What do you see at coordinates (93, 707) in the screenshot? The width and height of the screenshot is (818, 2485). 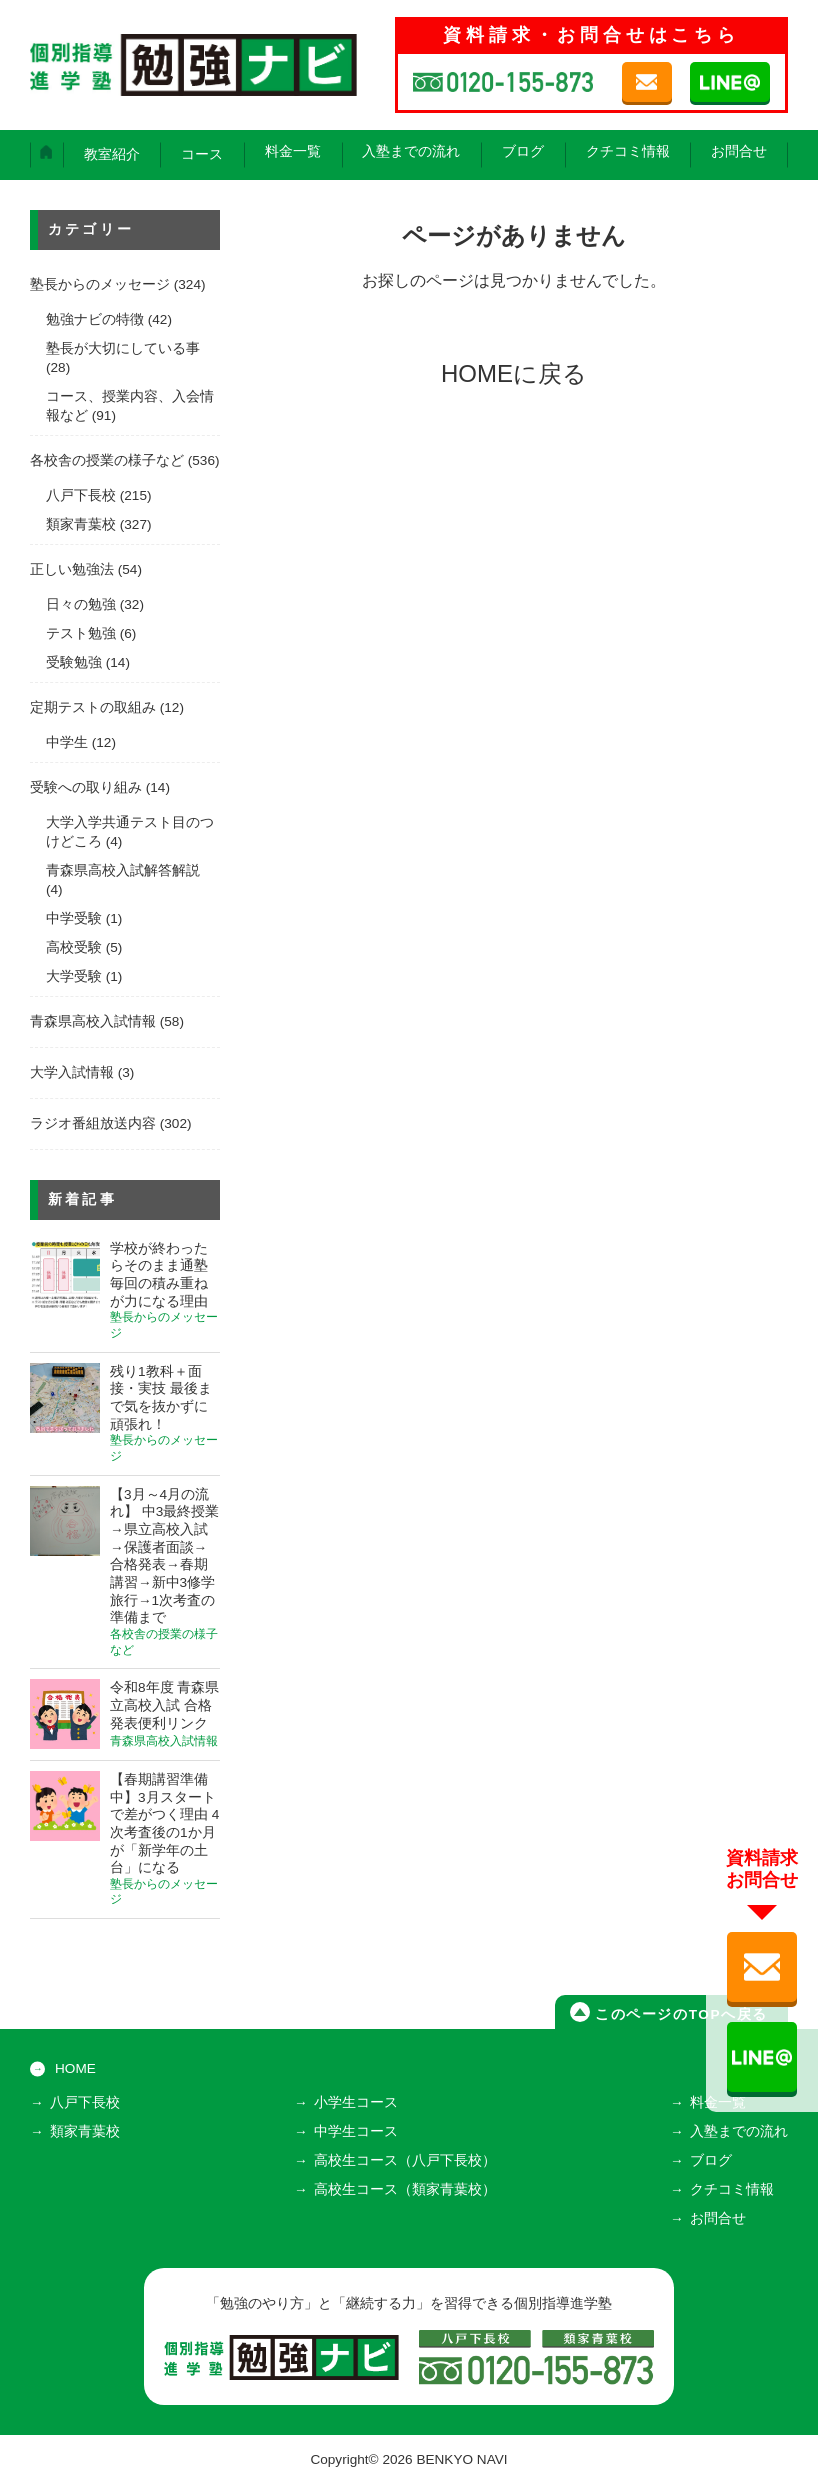 I see `定期テストの取組み` at bounding box center [93, 707].